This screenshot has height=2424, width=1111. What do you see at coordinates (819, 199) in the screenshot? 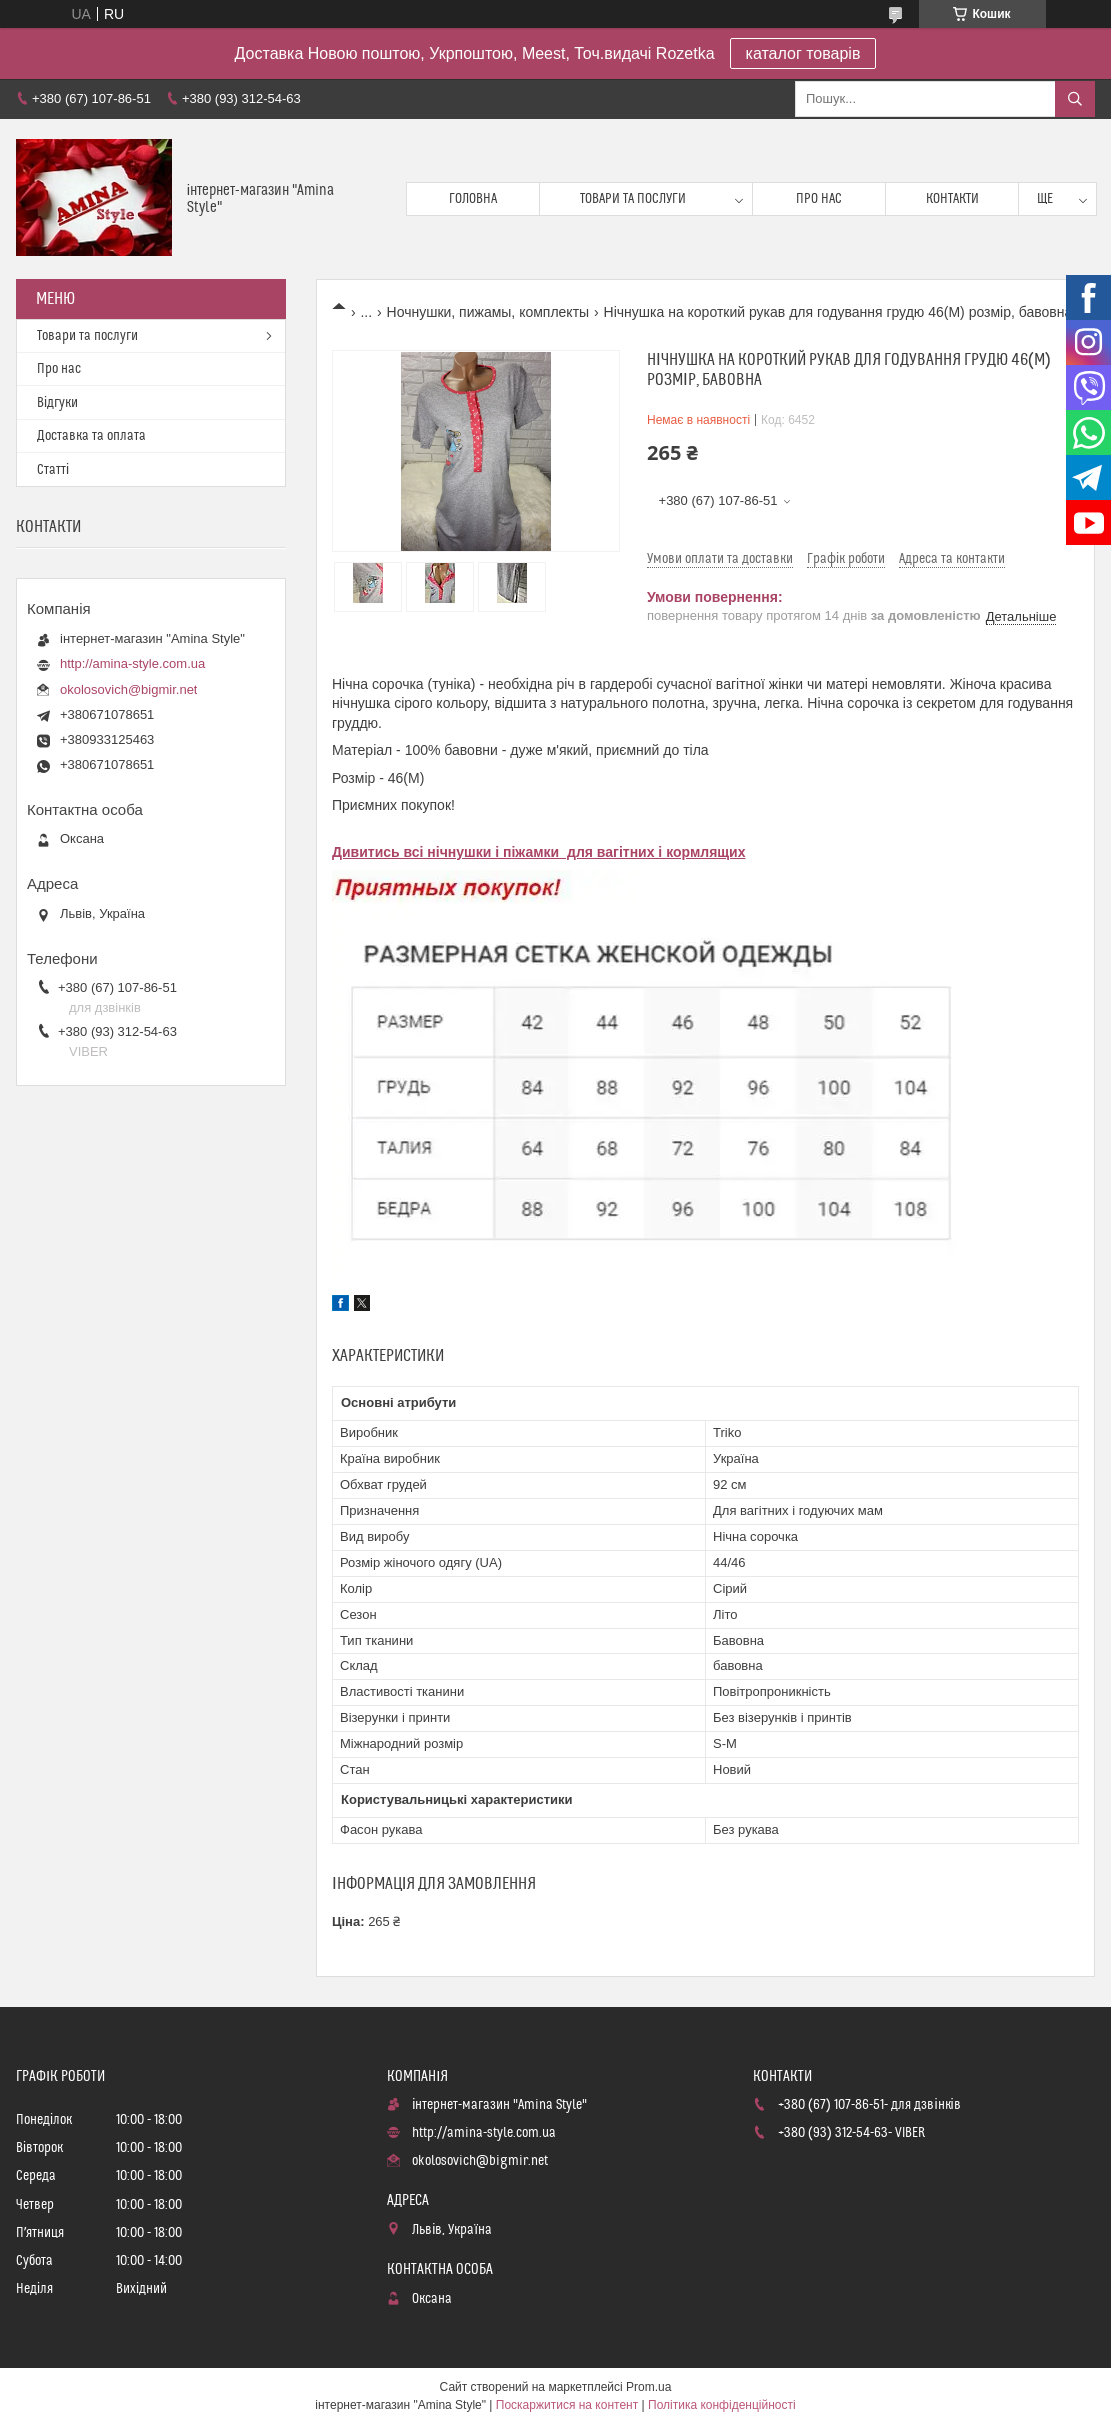
I see `Про нас` at bounding box center [819, 199].